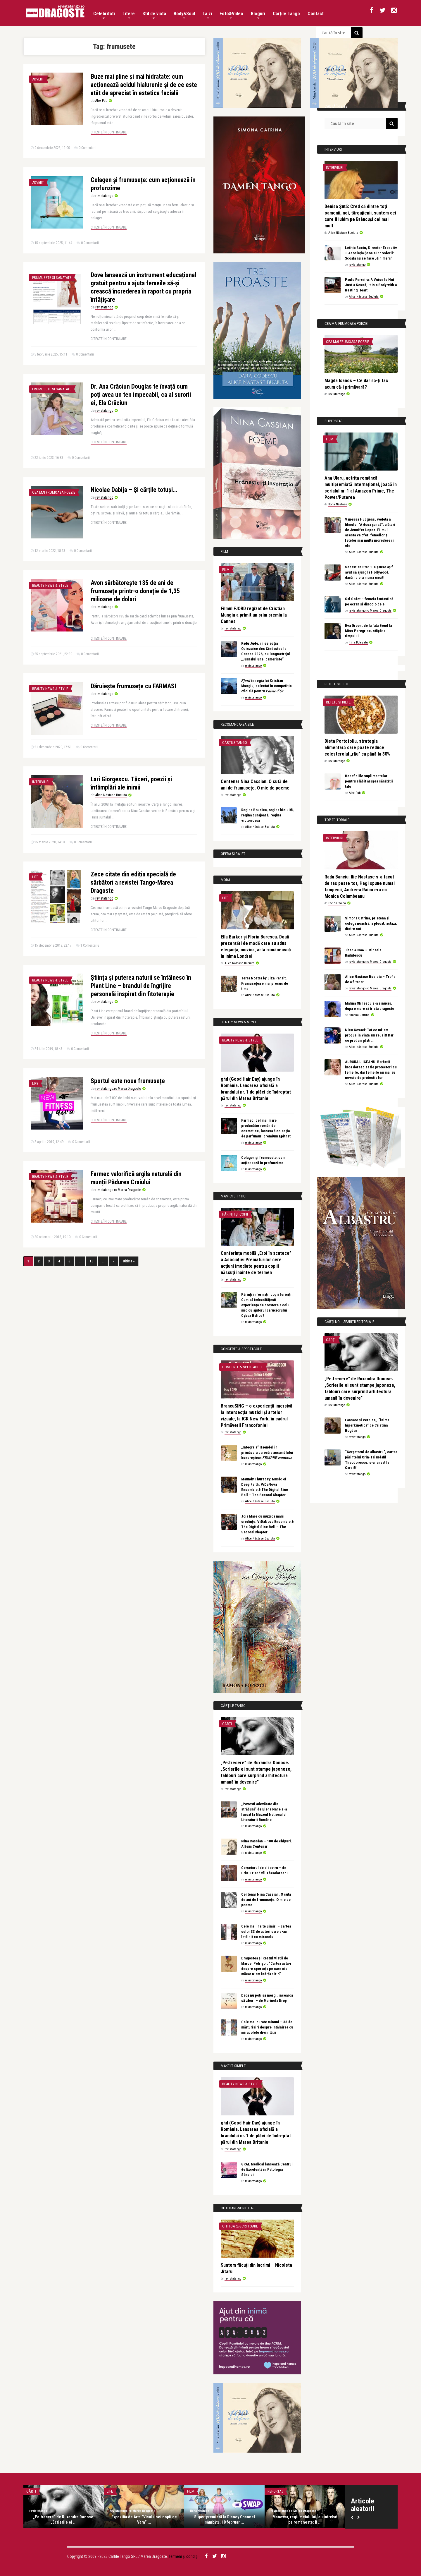 The height and width of the screenshot is (2576, 421). Describe the element at coordinates (267, 2169) in the screenshot. I see `GRAL Medical lansează Centrul de Excelență în Patologia Sânului` at that location.